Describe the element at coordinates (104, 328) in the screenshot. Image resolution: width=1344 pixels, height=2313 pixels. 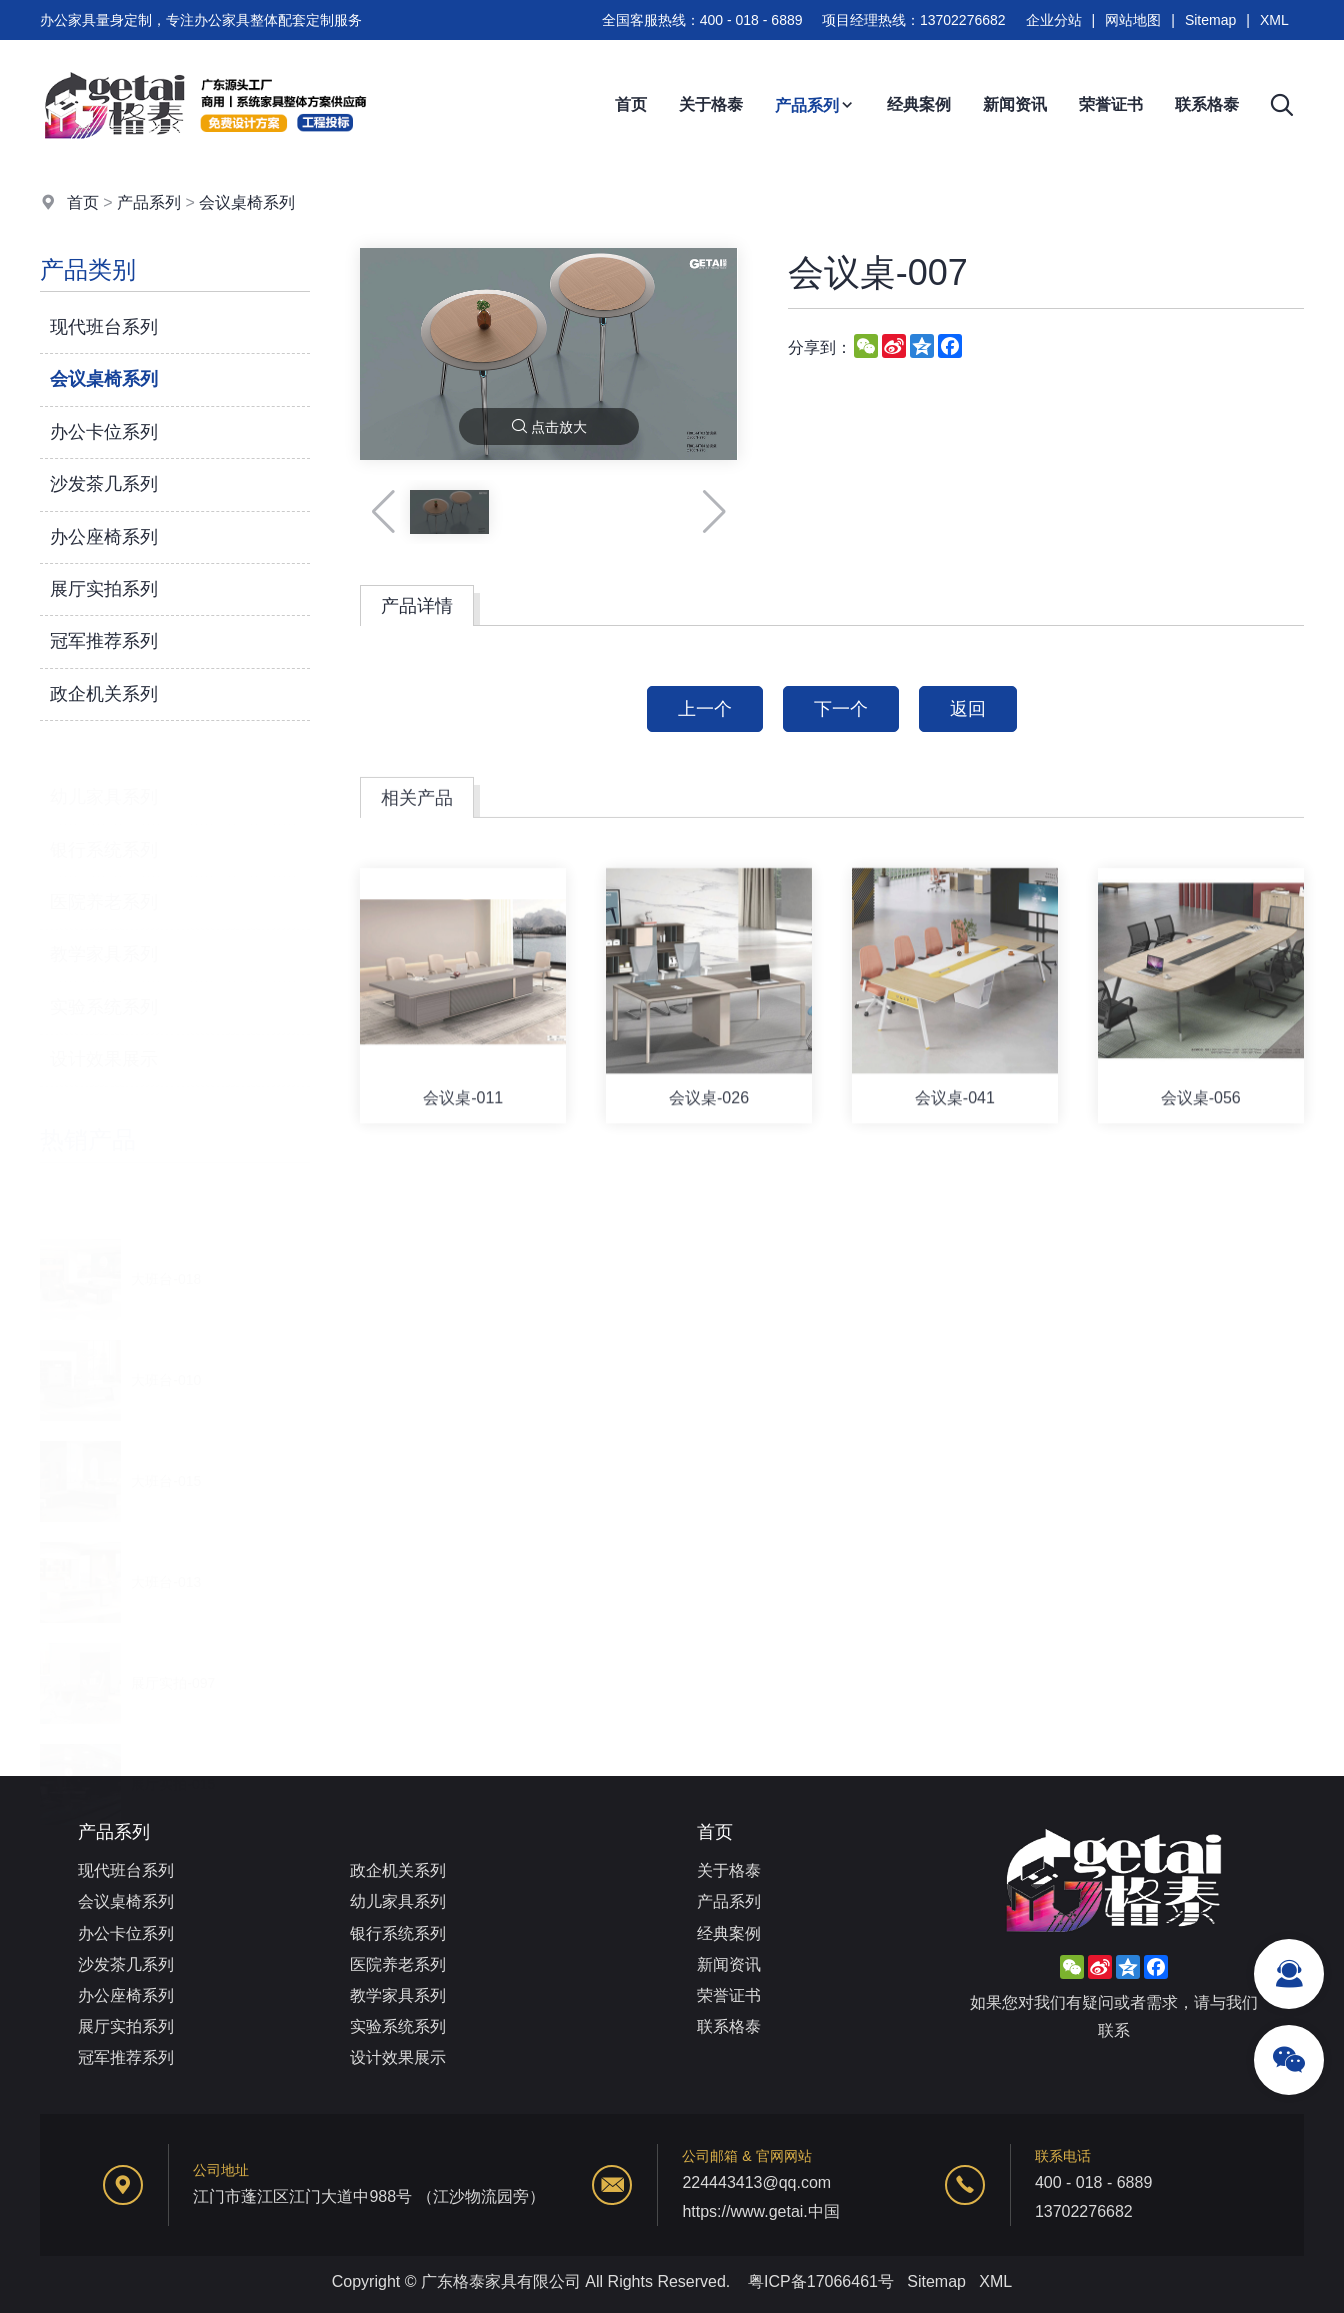
I see `现代班台系列` at that location.